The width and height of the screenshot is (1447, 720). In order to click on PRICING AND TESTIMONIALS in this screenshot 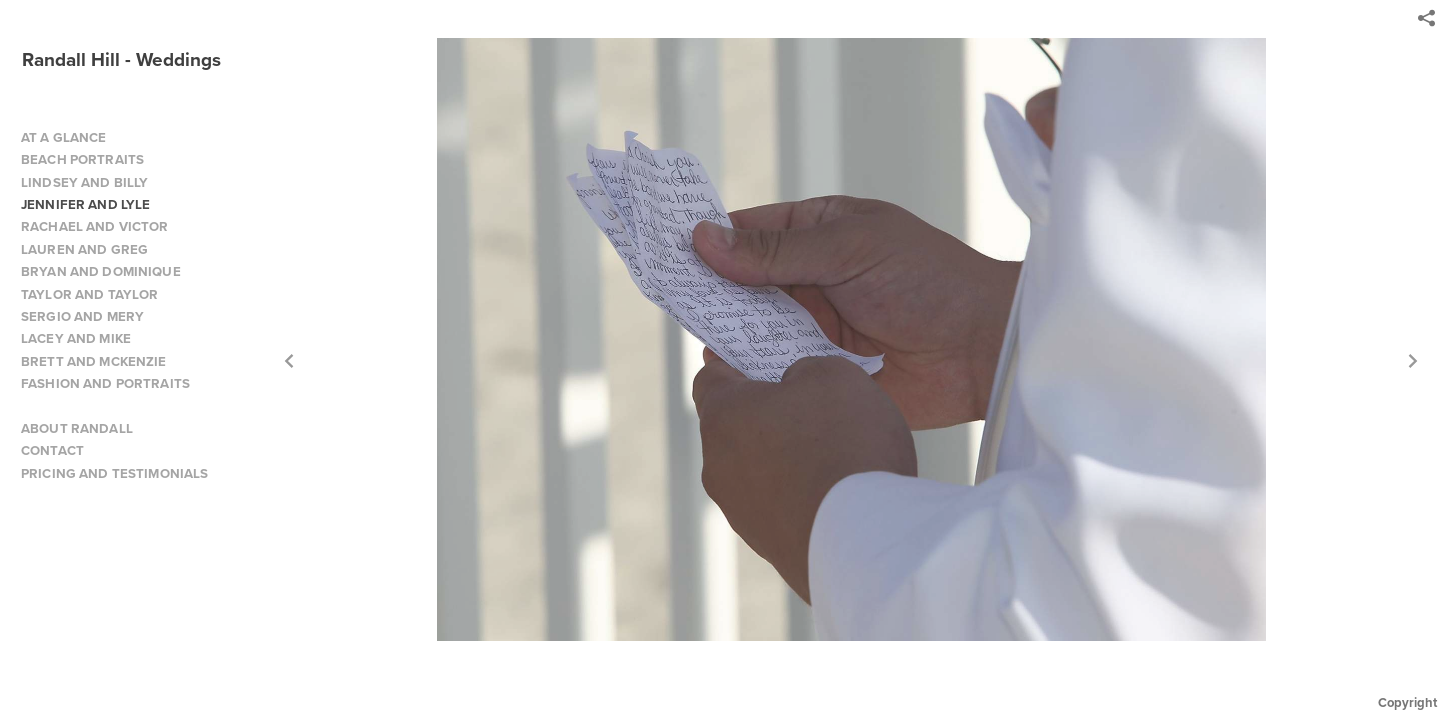, I will do `click(114, 473)`.